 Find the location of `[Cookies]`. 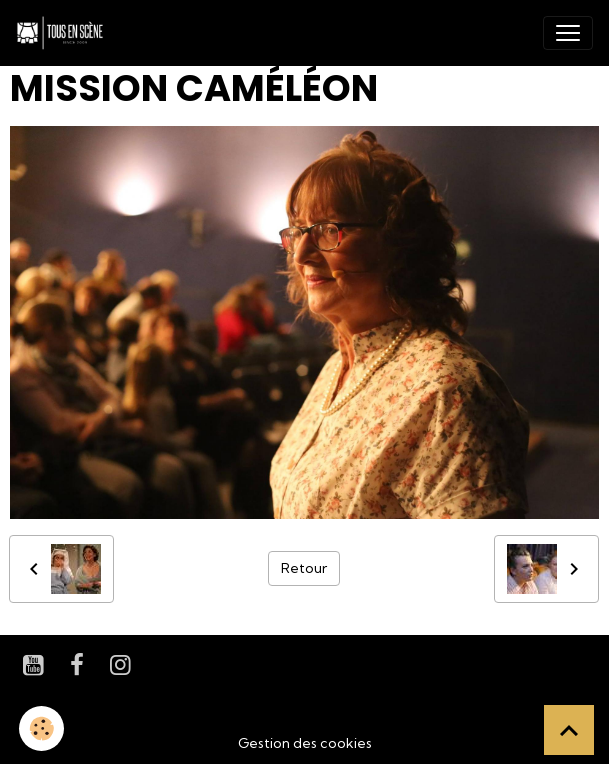

[Cookies] is located at coordinates (42, 728).